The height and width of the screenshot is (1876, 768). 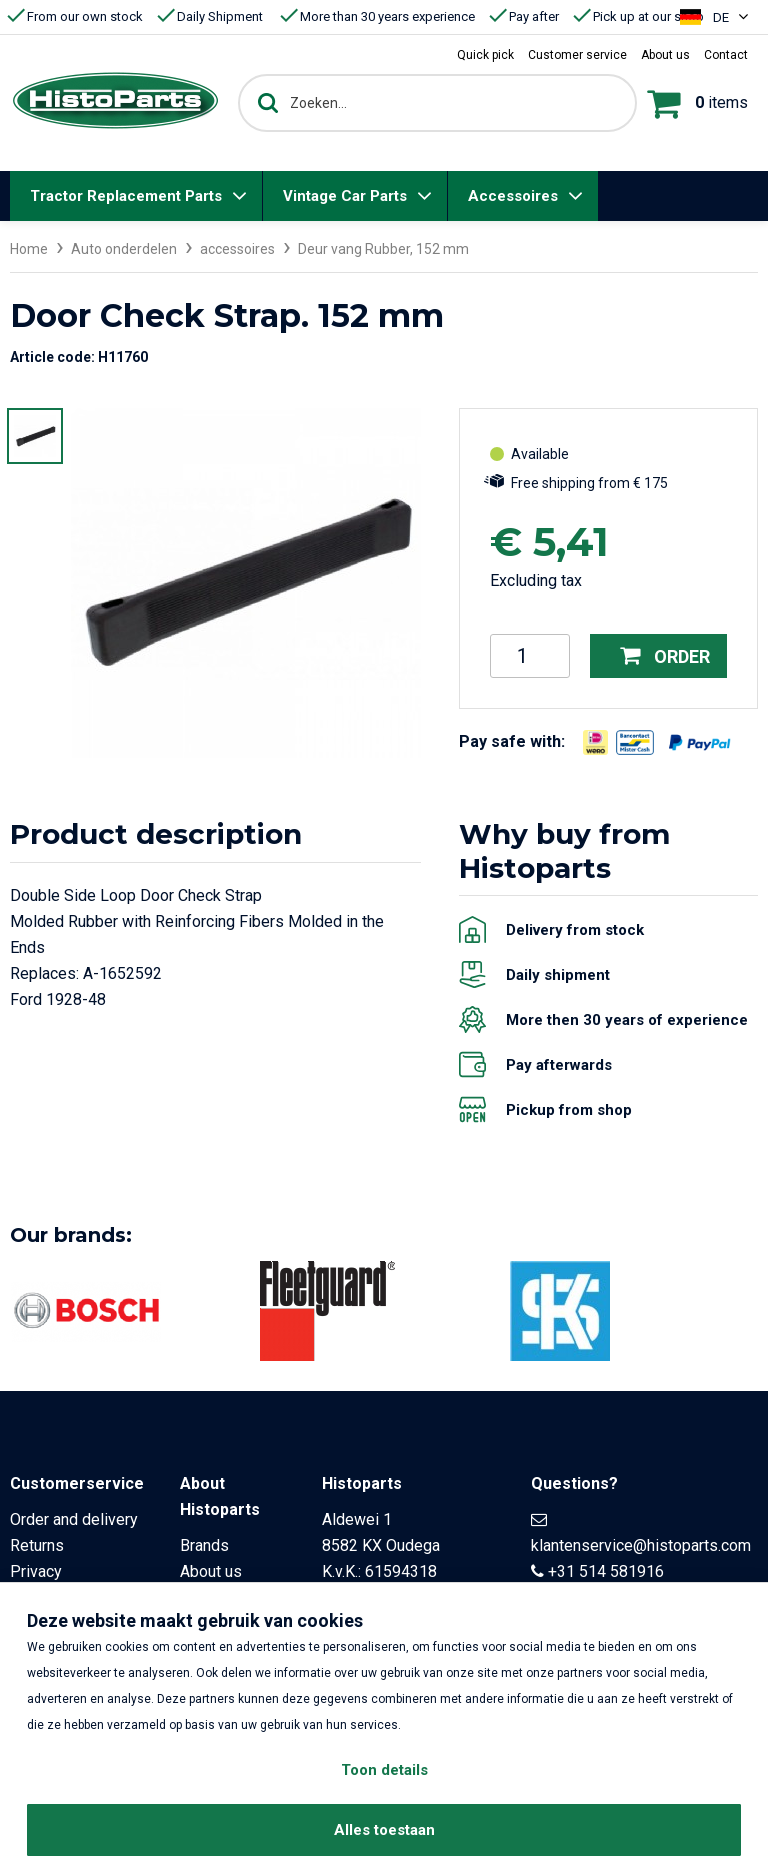 What do you see at coordinates (513, 196) in the screenshot?
I see `Accessoires` at bounding box center [513, 196].